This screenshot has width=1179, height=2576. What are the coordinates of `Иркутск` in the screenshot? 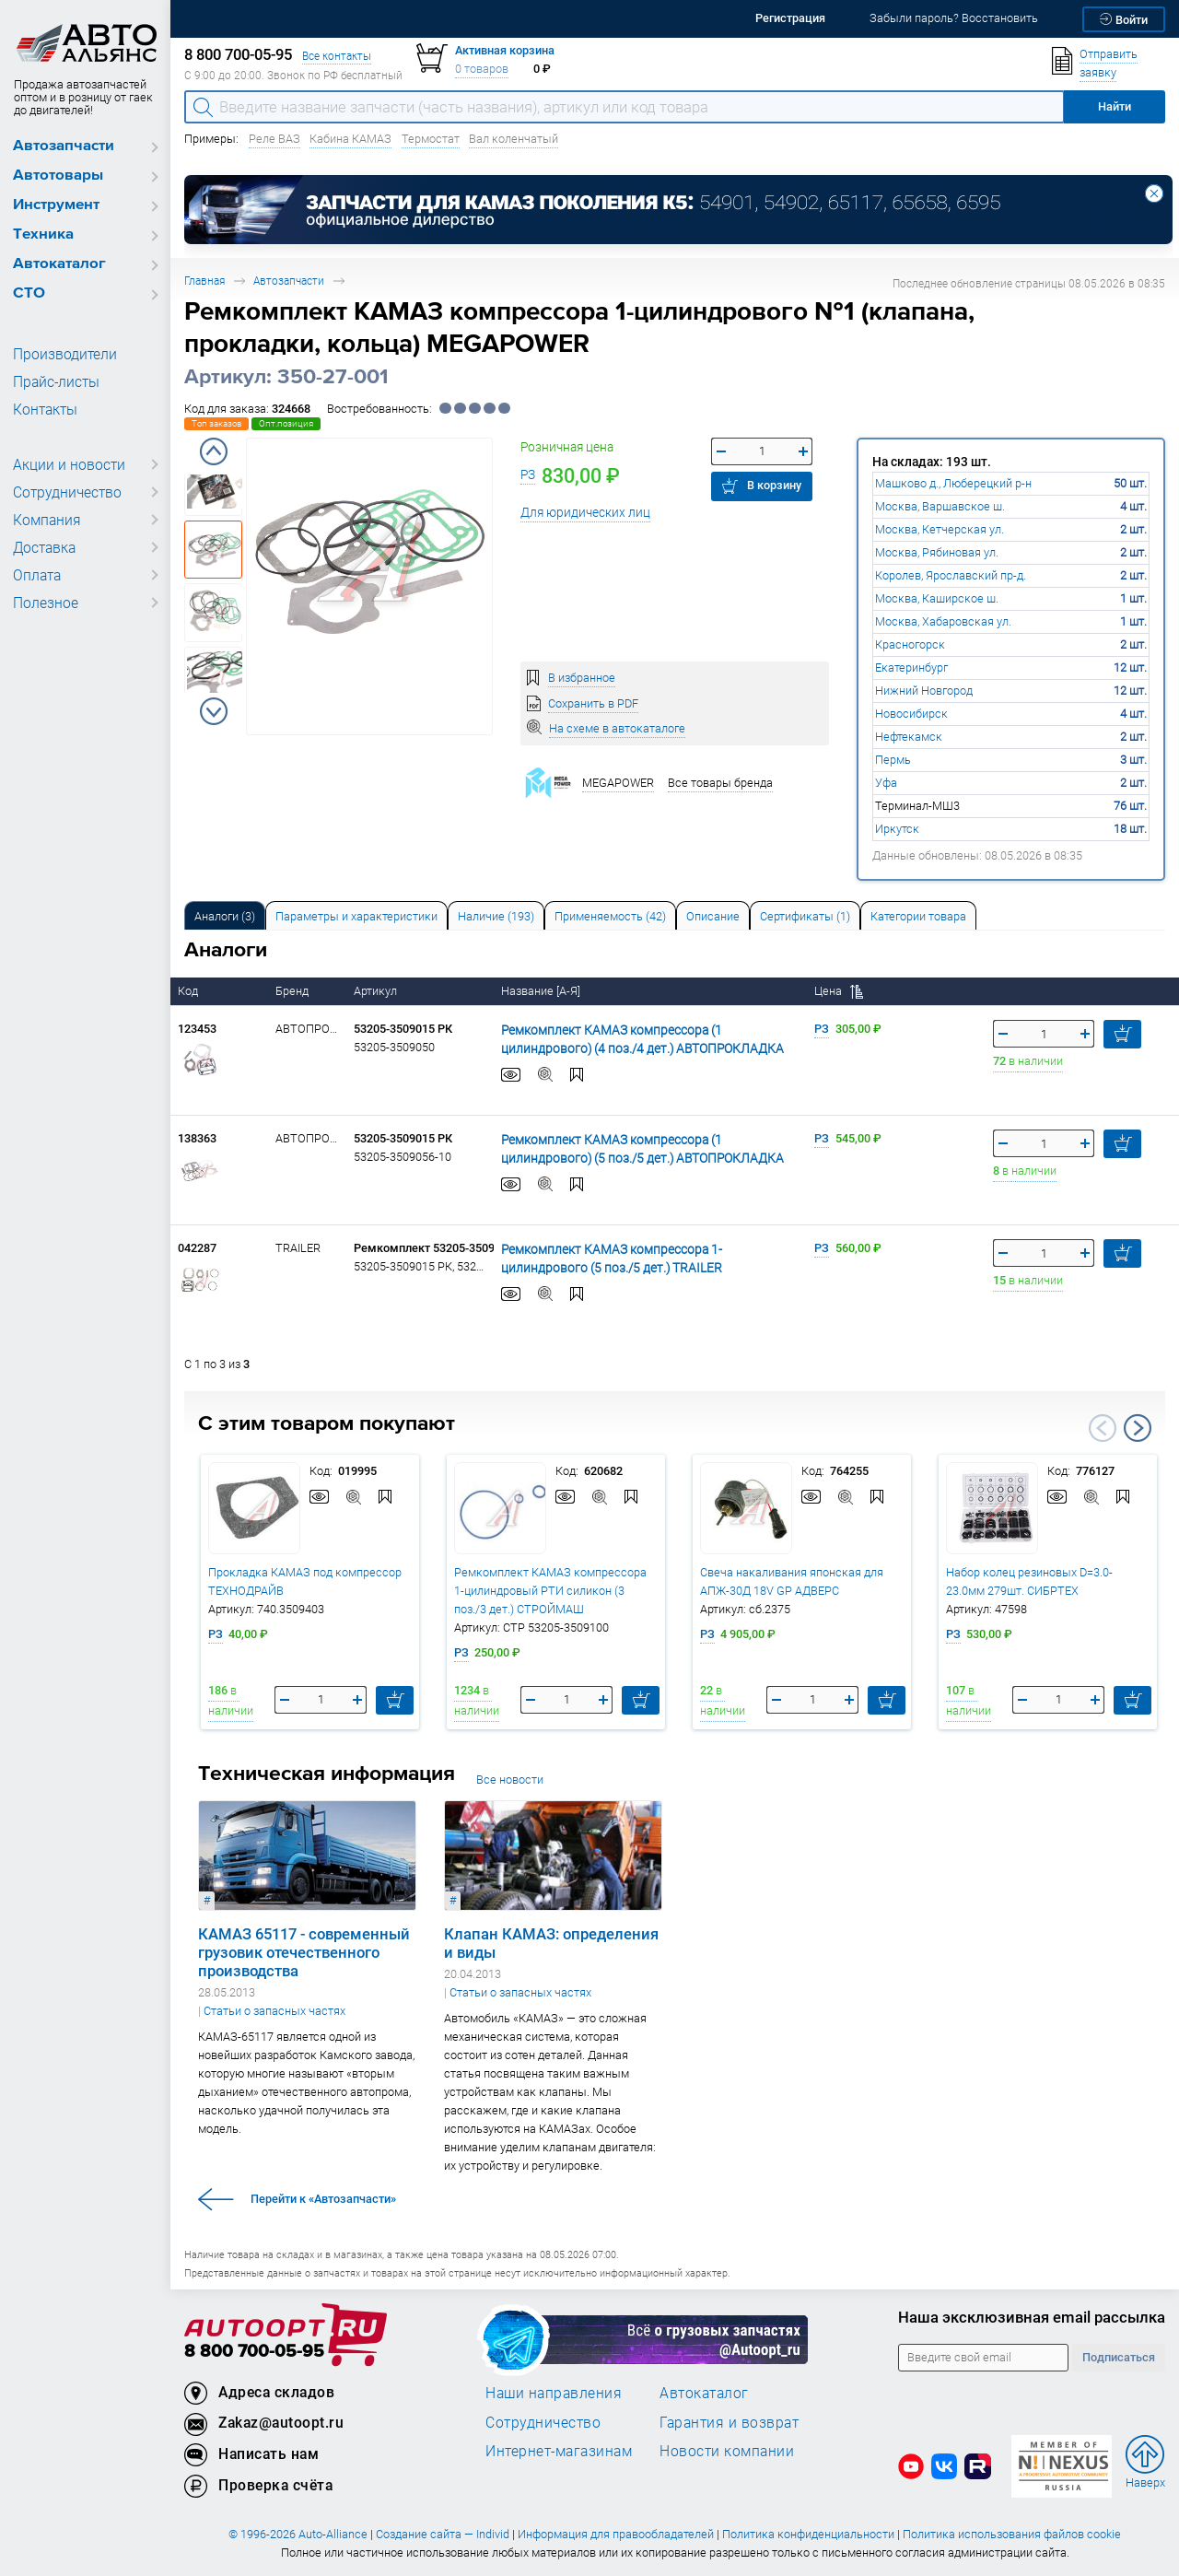 It's located at (897, 829).